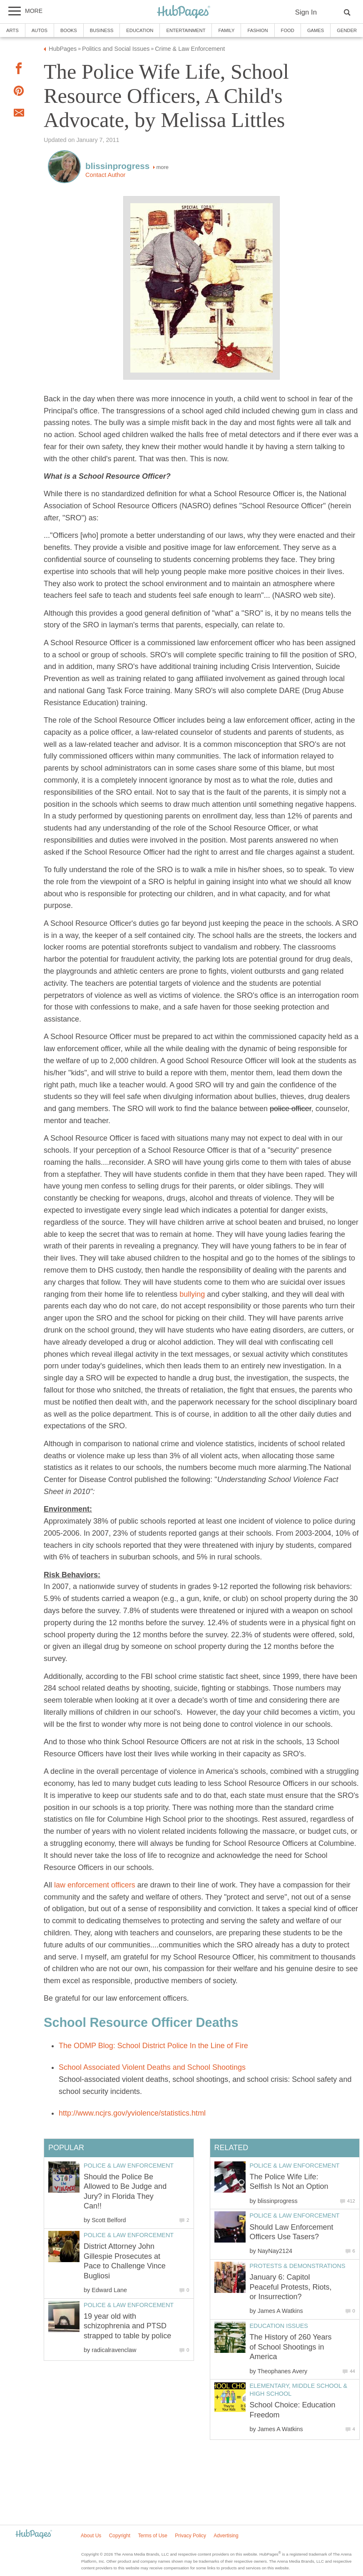 The width and height of the screenshot is (363, 2576). What do you see at coordinates (105, 175) in the screenshot?
I see `Contact Author` at bounding box center [105, 175].